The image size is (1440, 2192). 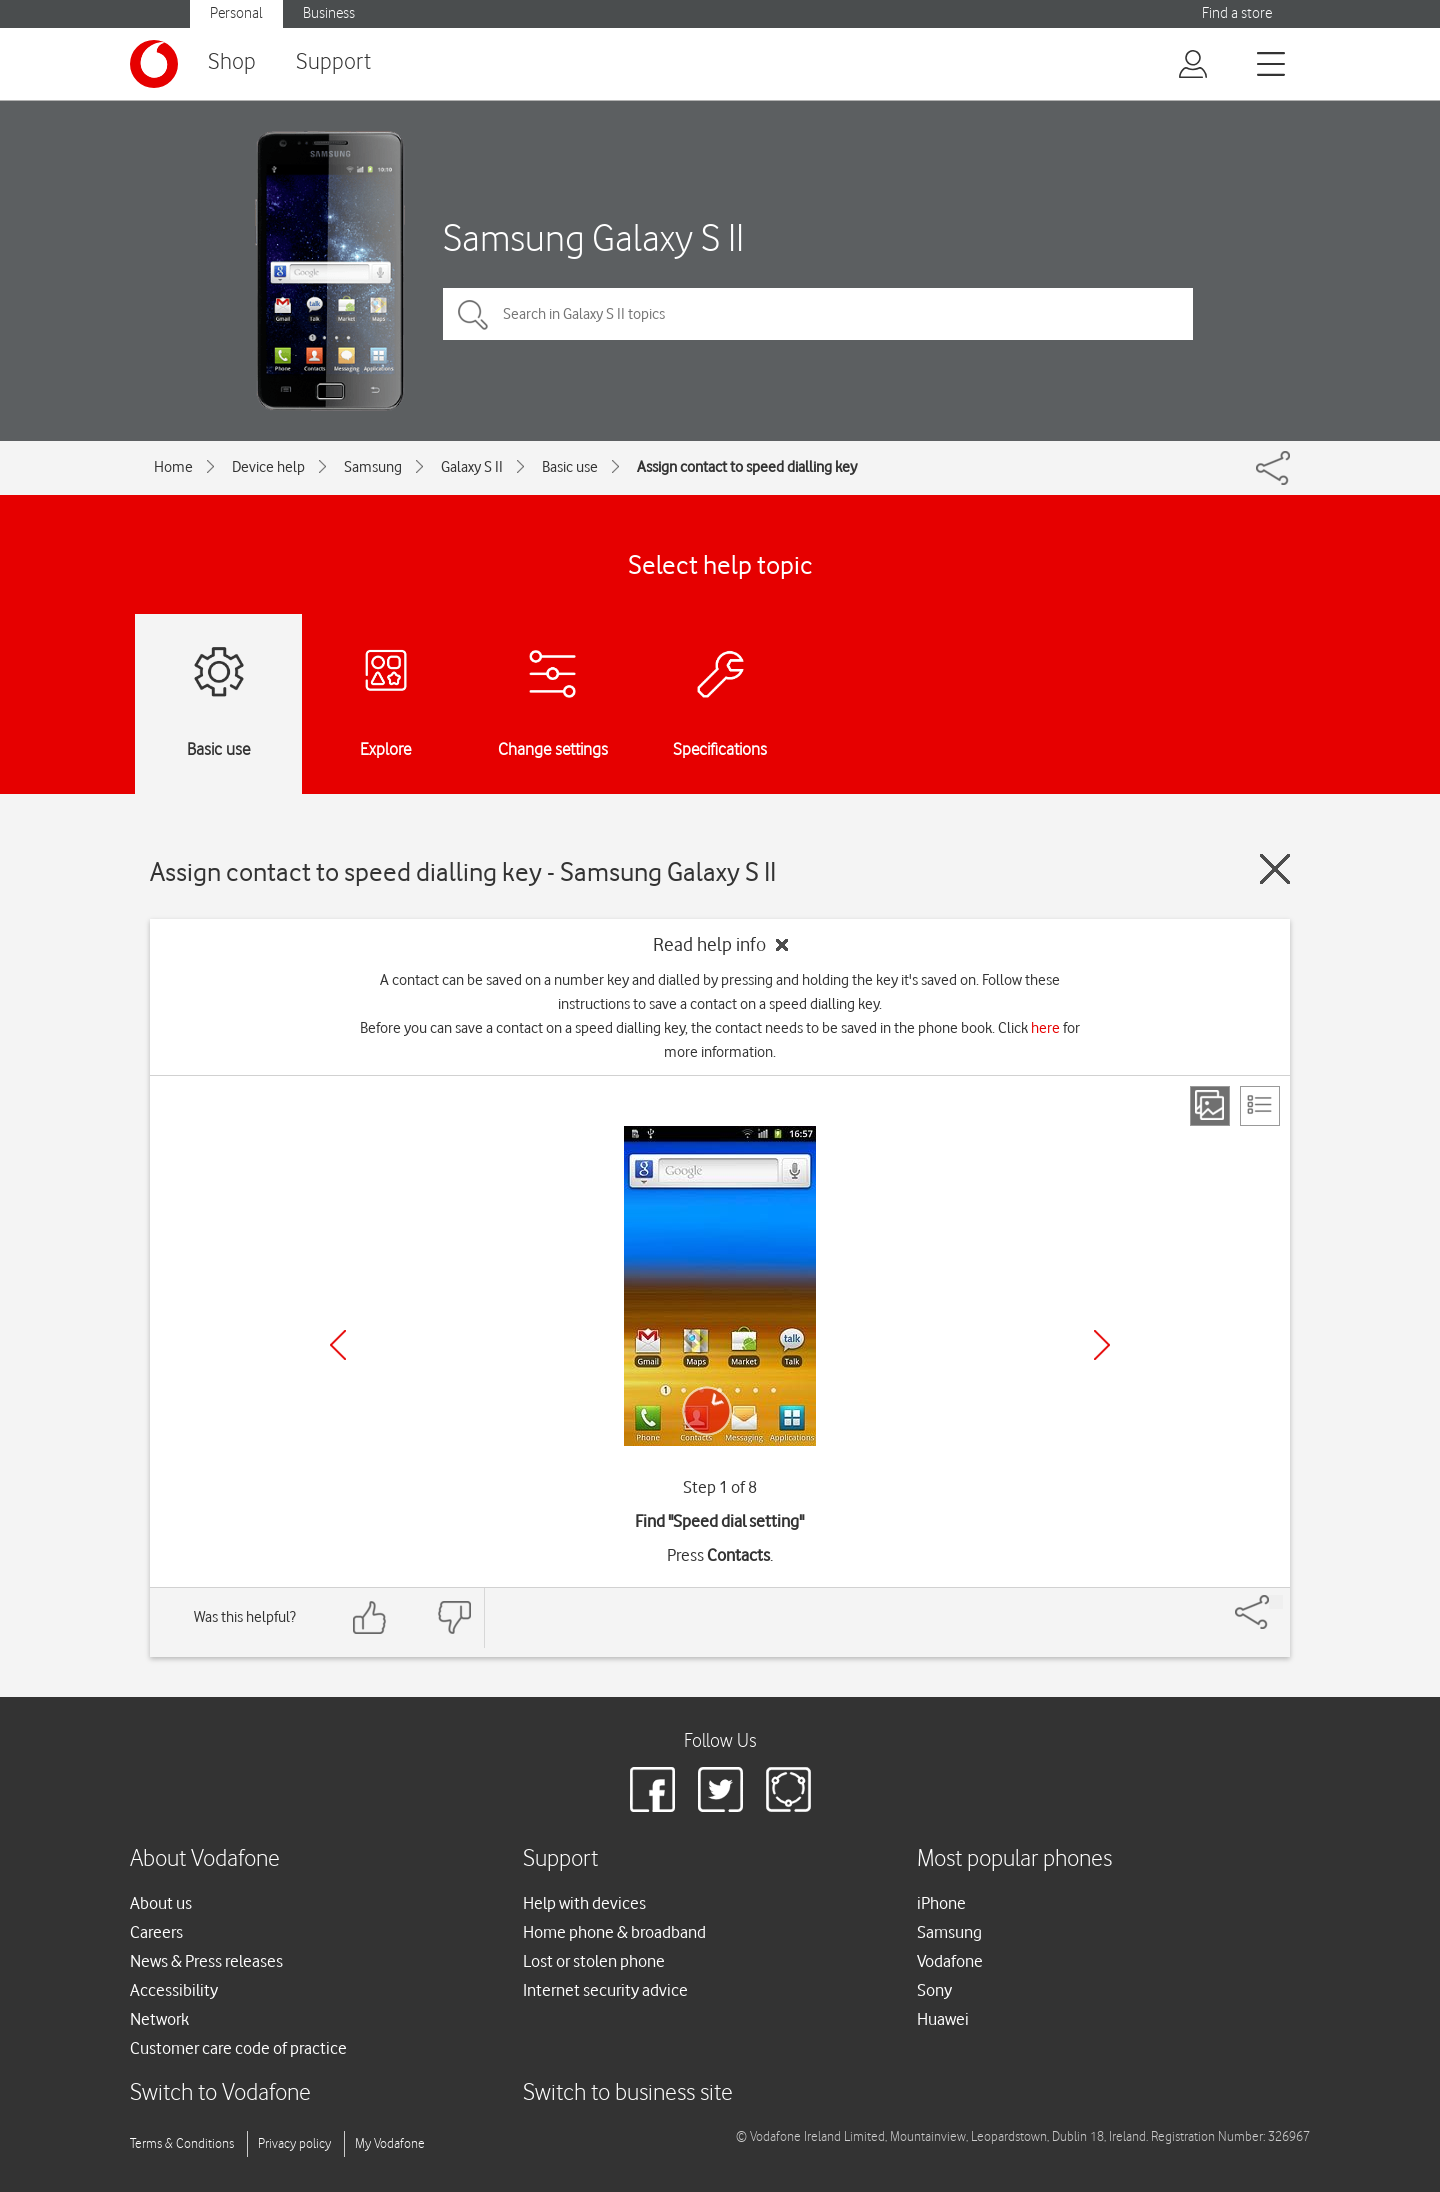 What do you see at coordinates (373, 467) in the screenshot?
I see `Samsung` at bounding box center [373, 467].